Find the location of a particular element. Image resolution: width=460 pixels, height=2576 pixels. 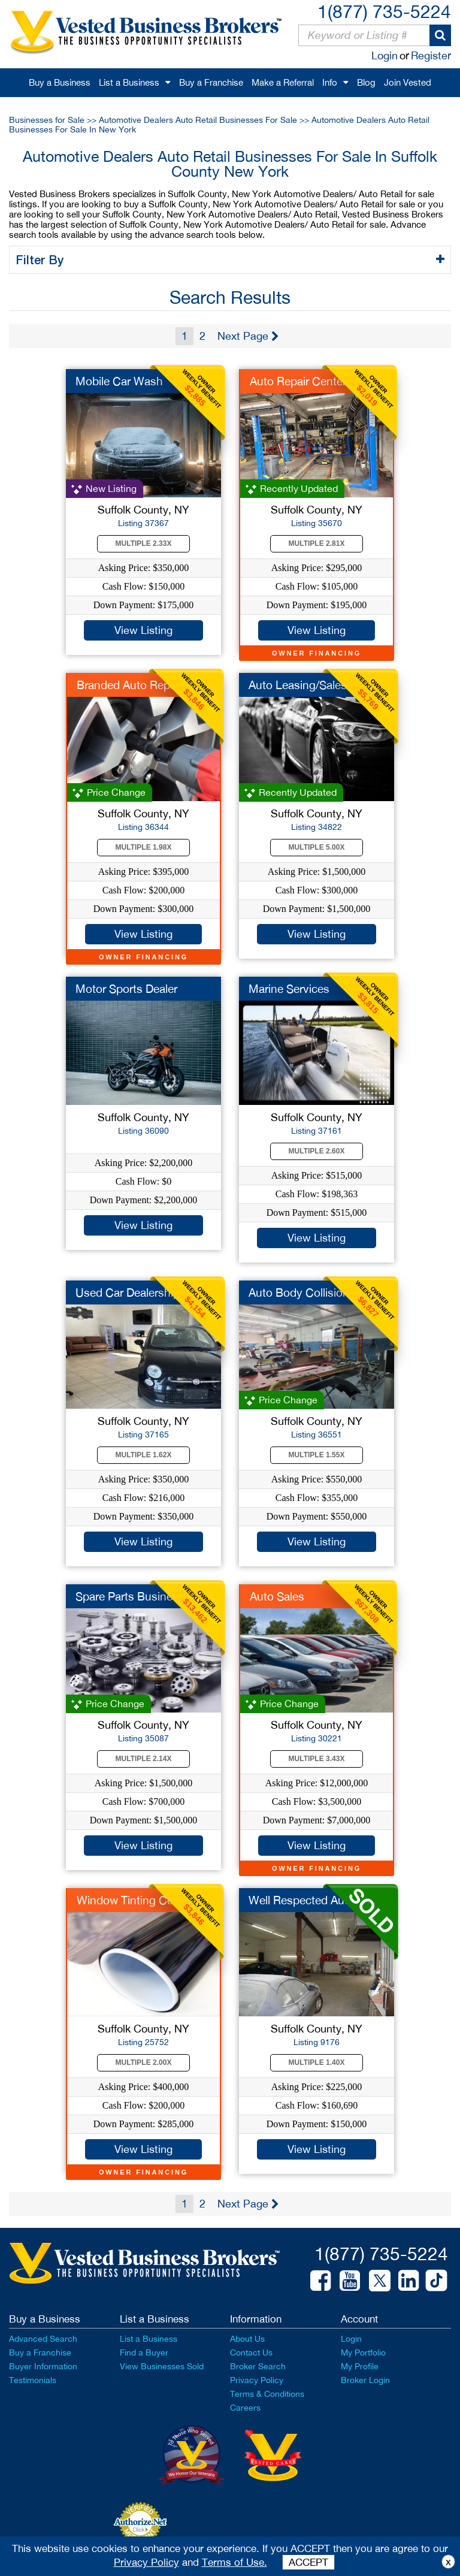

Join Vested is located at coordinates (407, 82).